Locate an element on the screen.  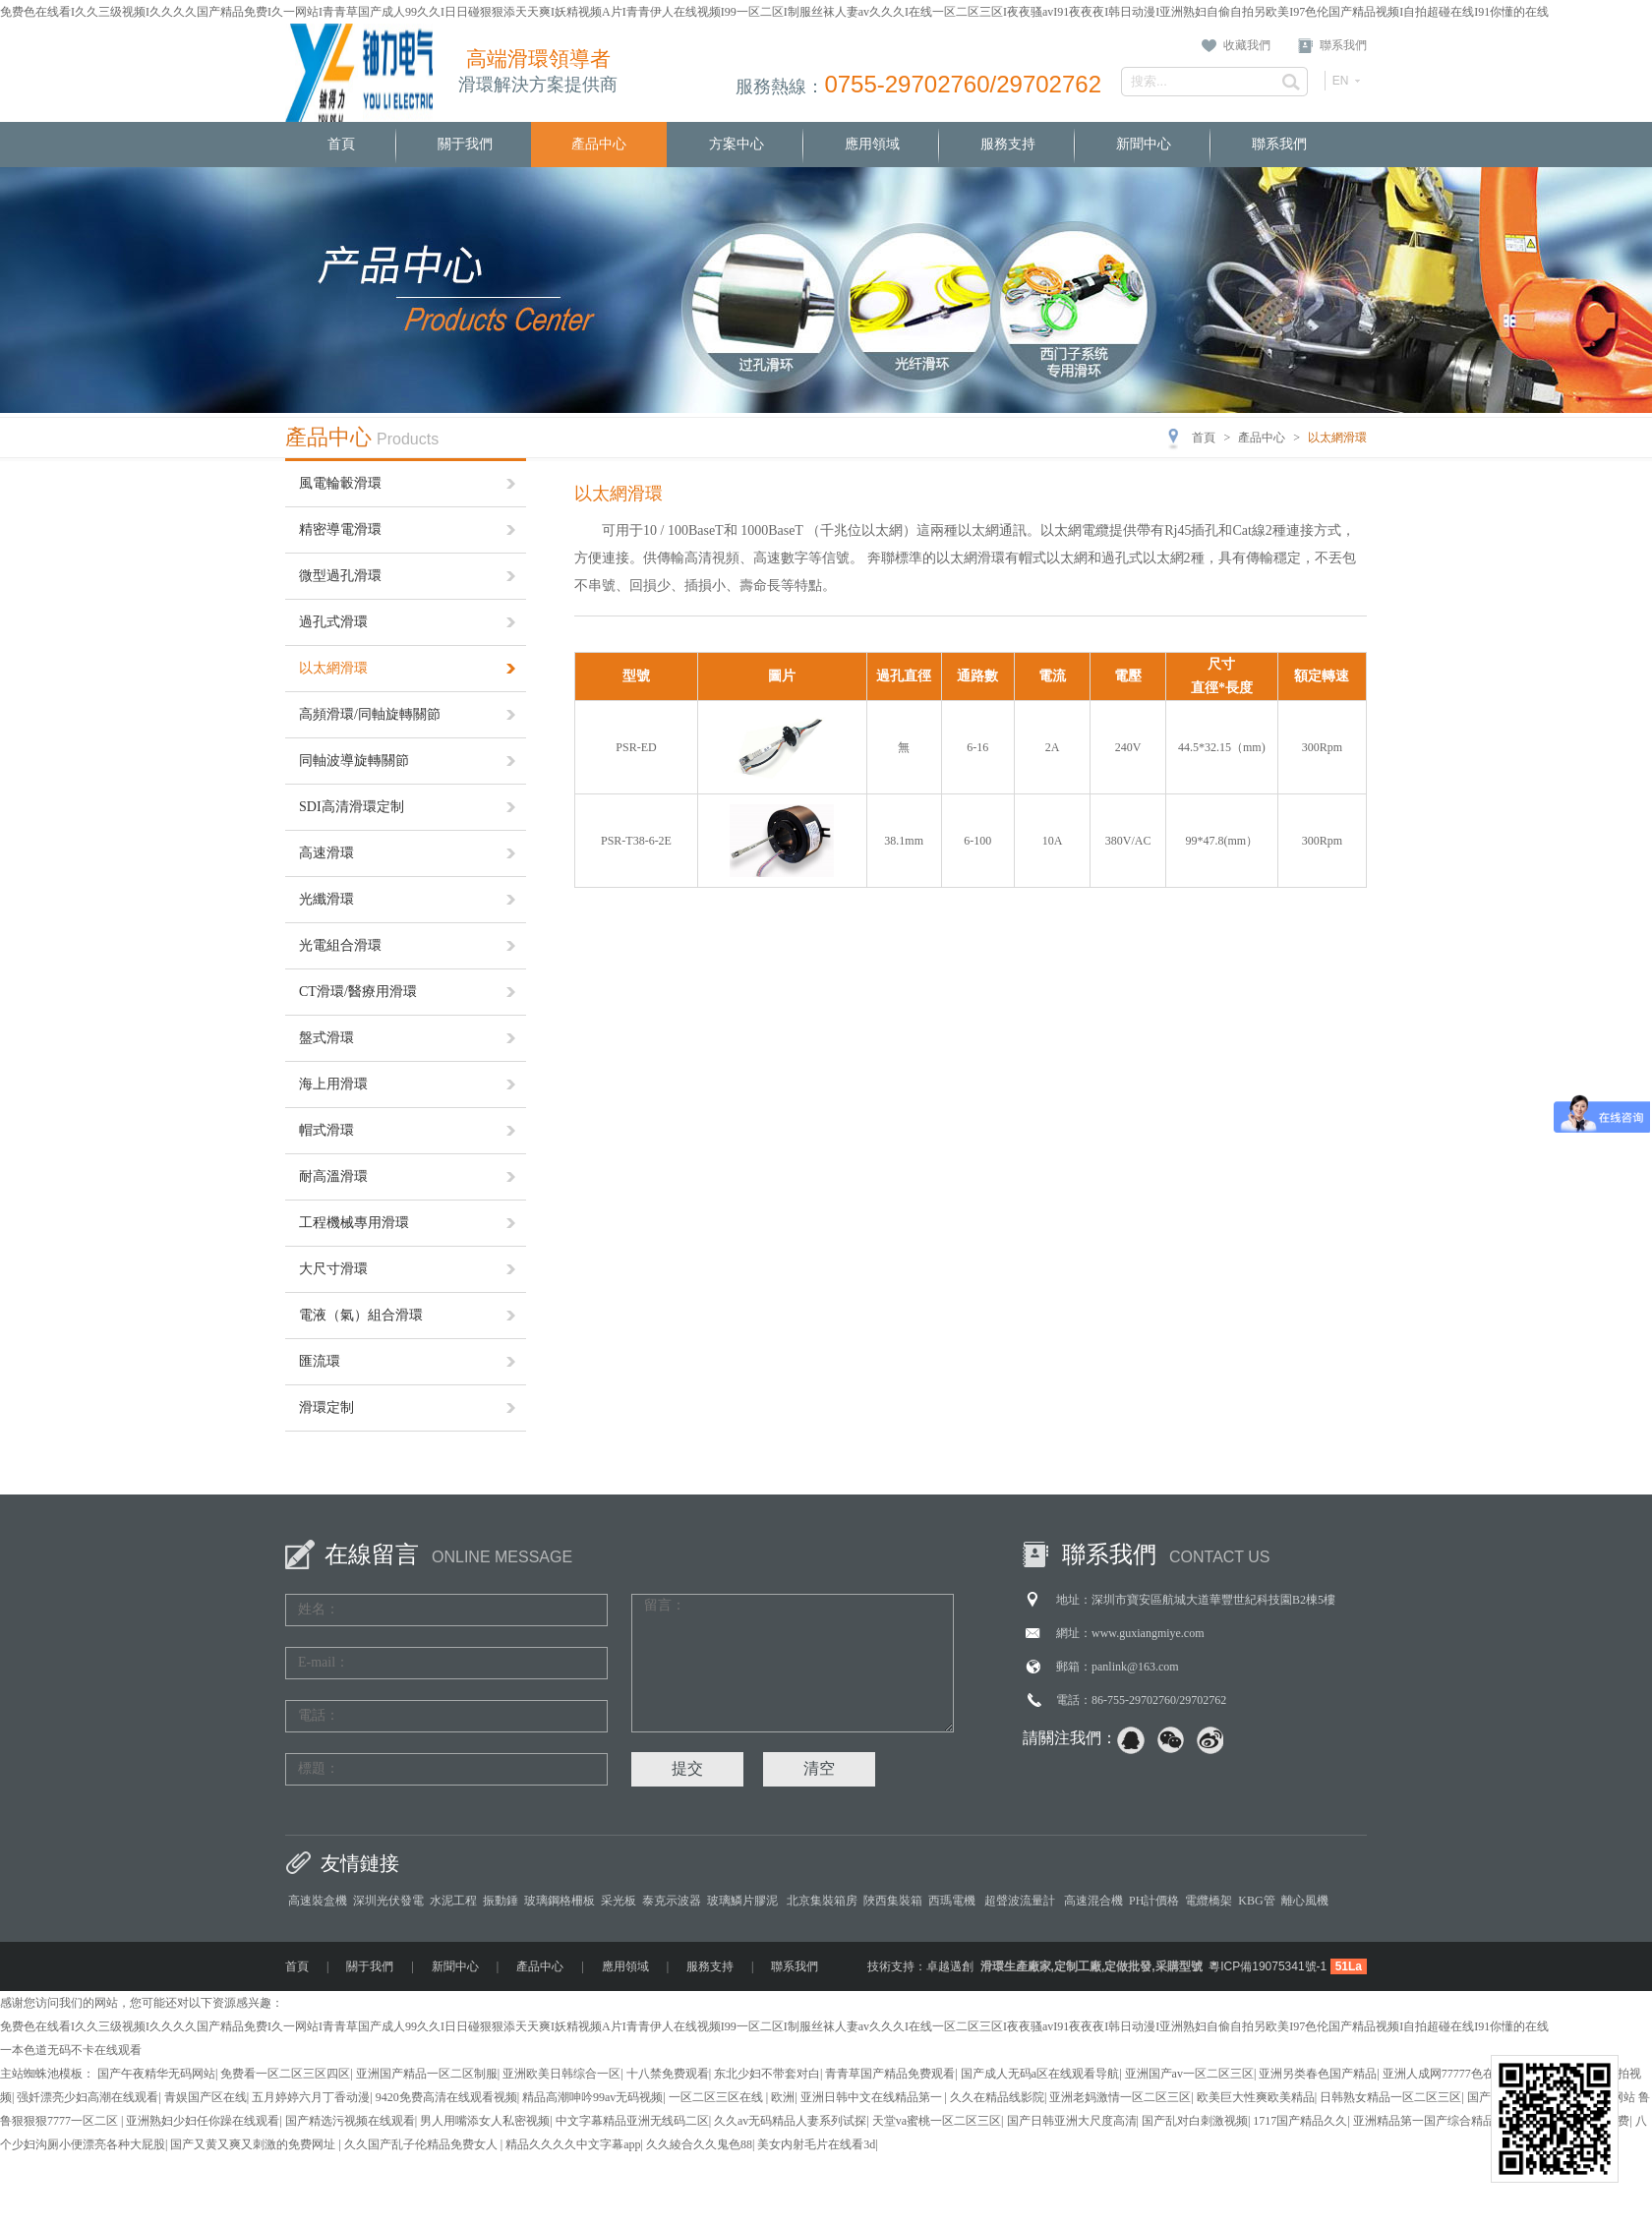
久久av无码精品人妻系列试探 is located at coordinates (790, 2121).